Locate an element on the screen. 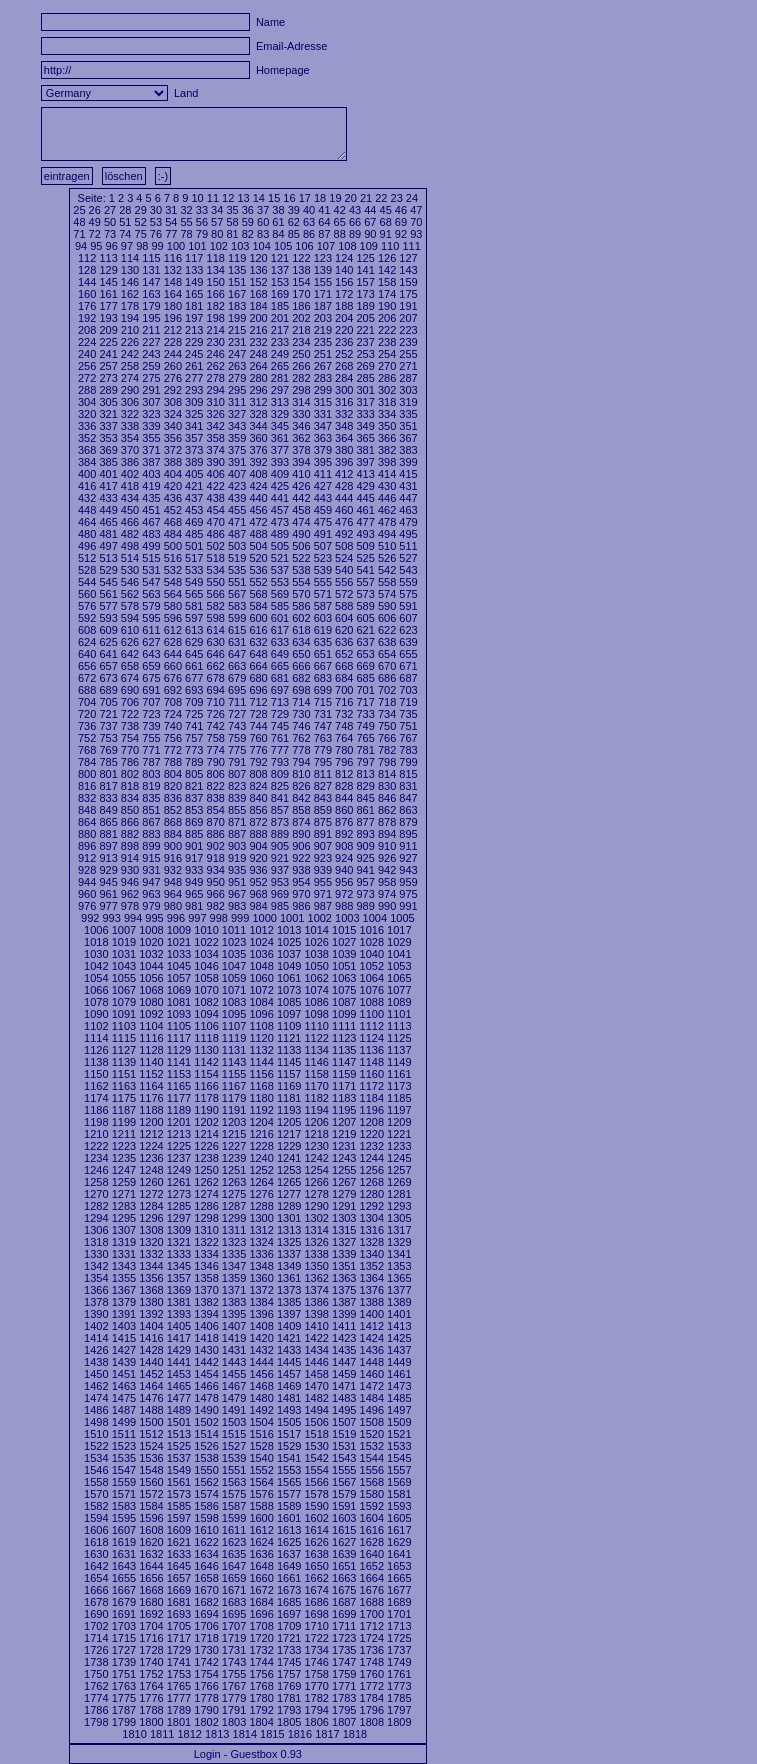  845 is located at coordinates (365, 798).